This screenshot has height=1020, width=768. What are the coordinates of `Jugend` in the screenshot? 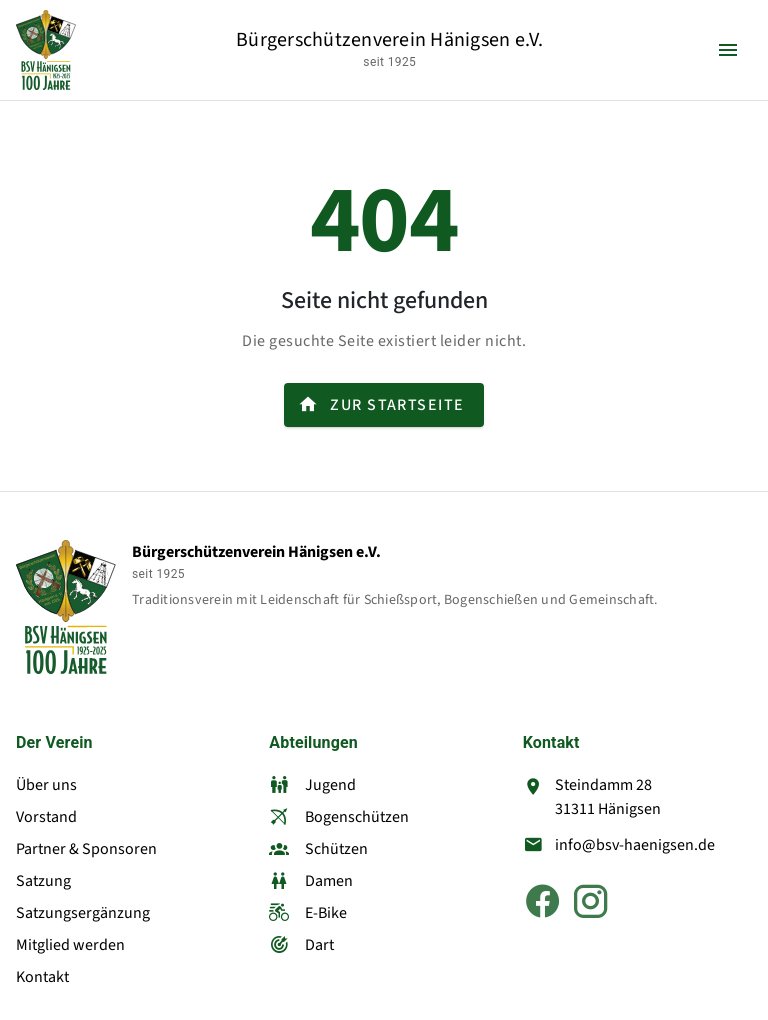 It's located at (312, 785).